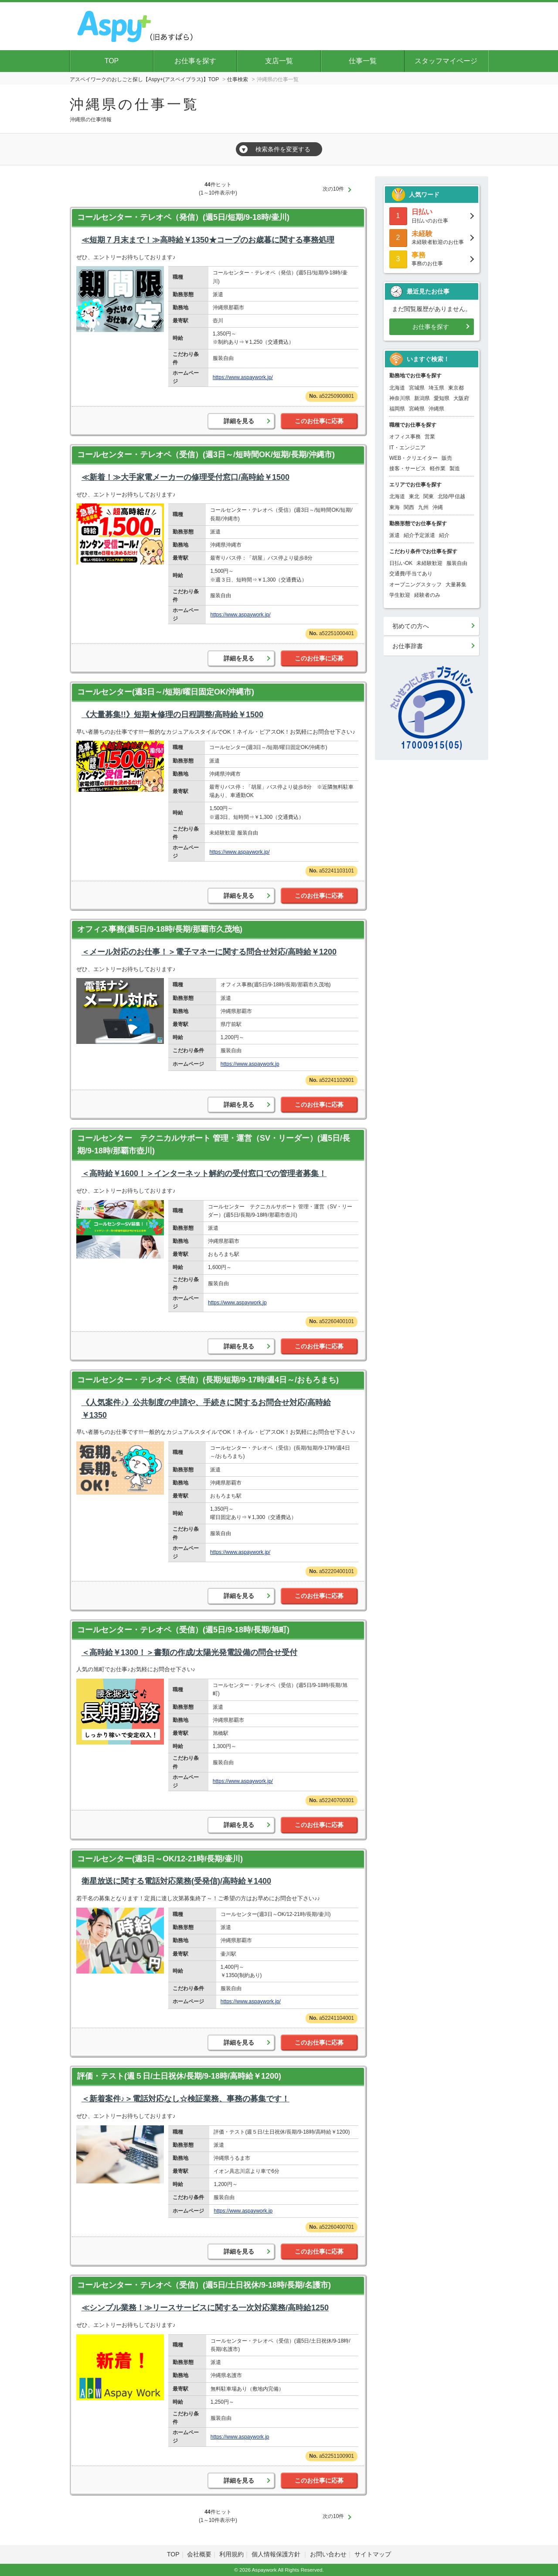 The width and height of the screenshot is (558, 2576). Describe the element at coordinates (410, 574) in the screenshot. I see `交通費/手当てあり` at that location.